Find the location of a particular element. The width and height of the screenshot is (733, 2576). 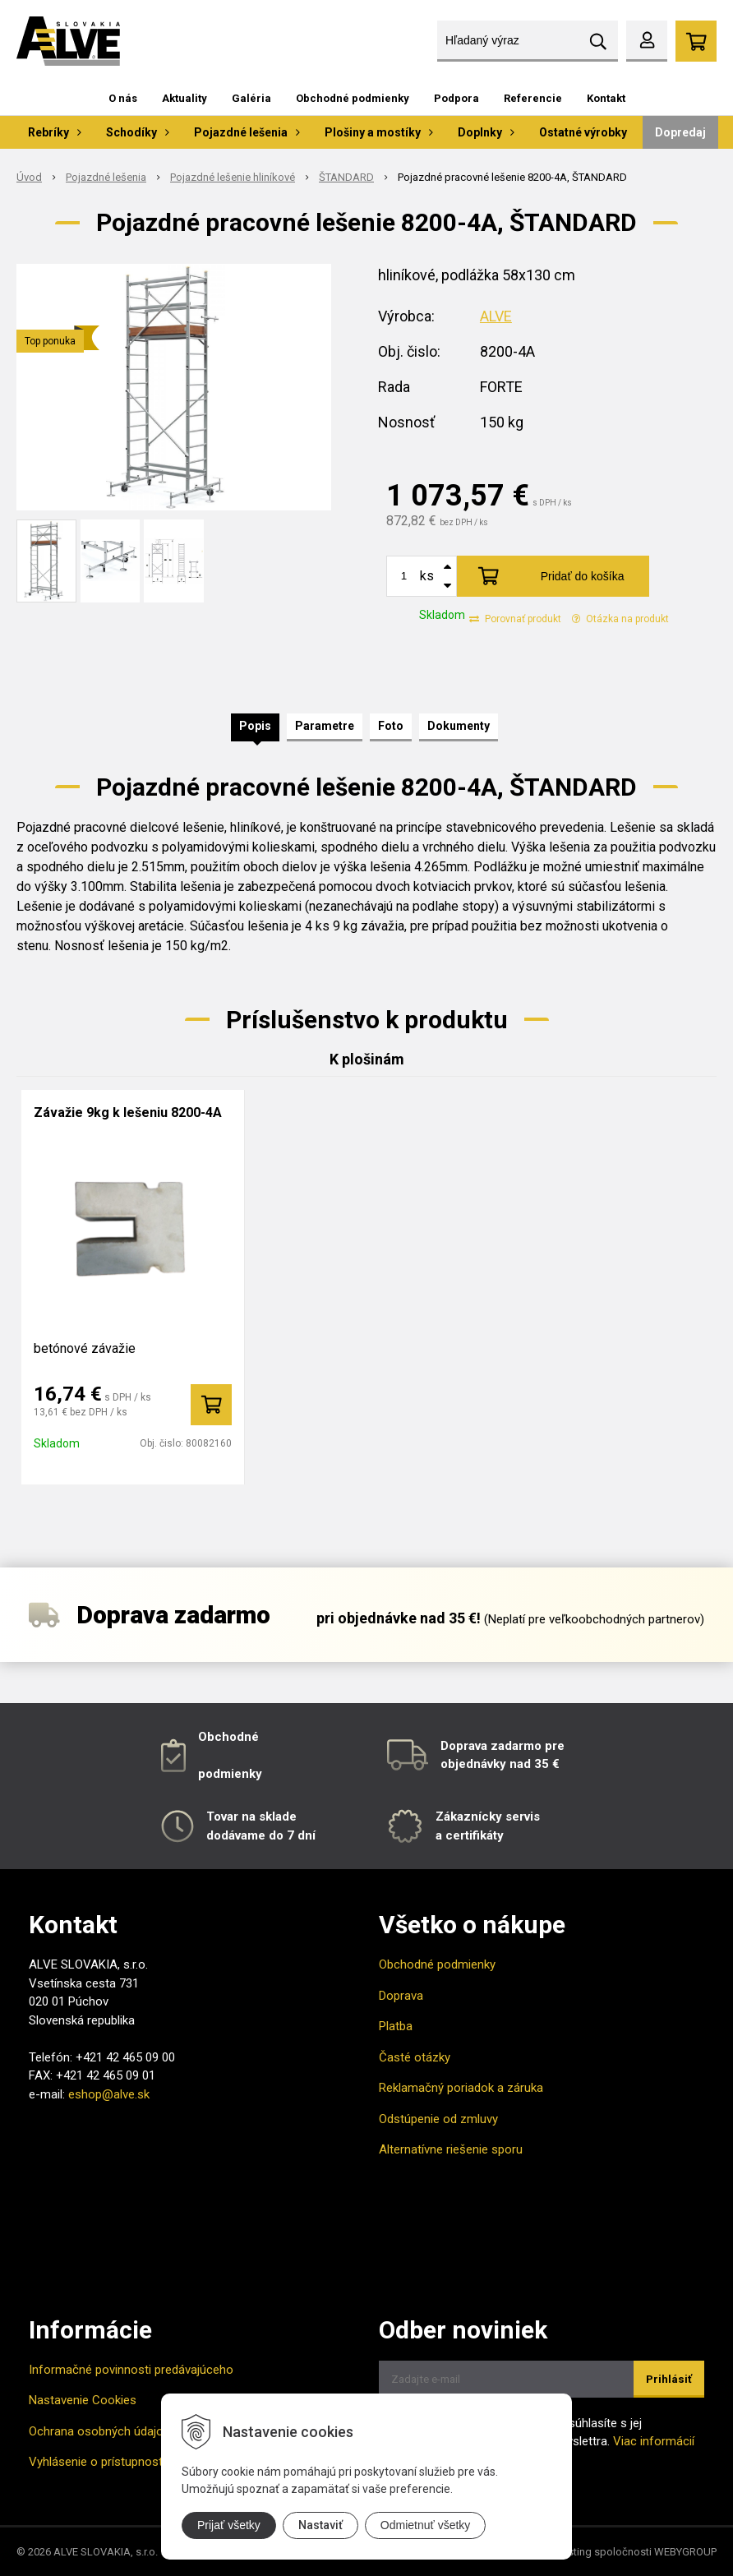

Aktuality is located at coordinates (184, 98).